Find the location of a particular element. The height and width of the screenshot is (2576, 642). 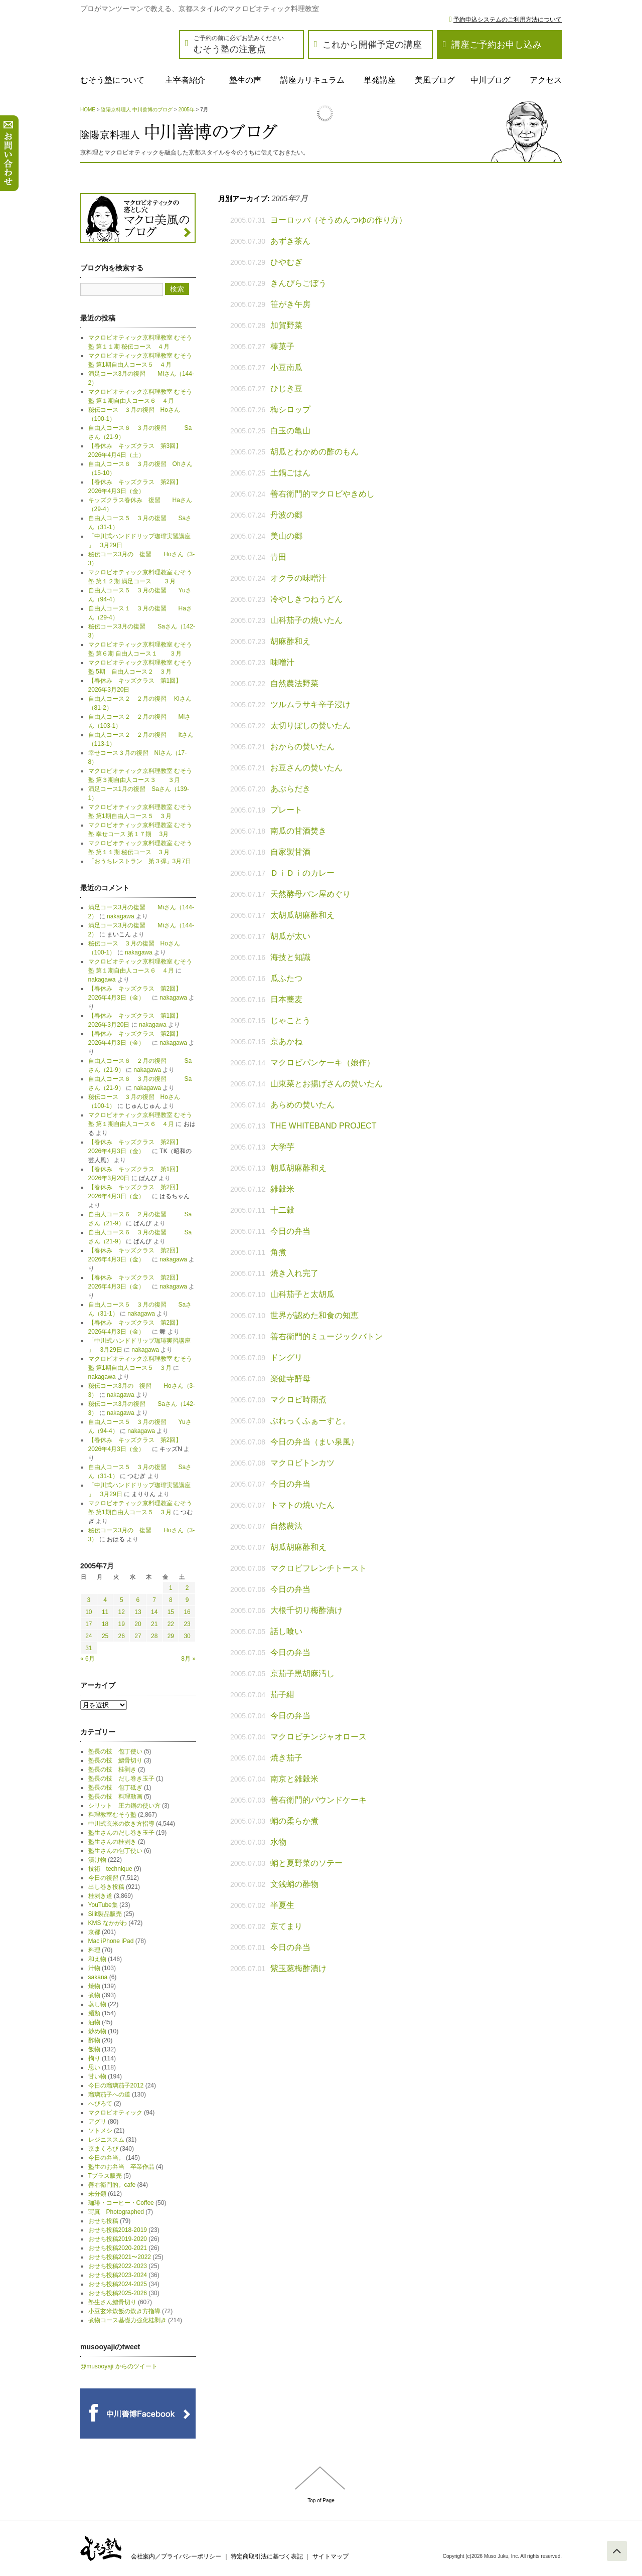

思い is located at coordinates (94, 2067).